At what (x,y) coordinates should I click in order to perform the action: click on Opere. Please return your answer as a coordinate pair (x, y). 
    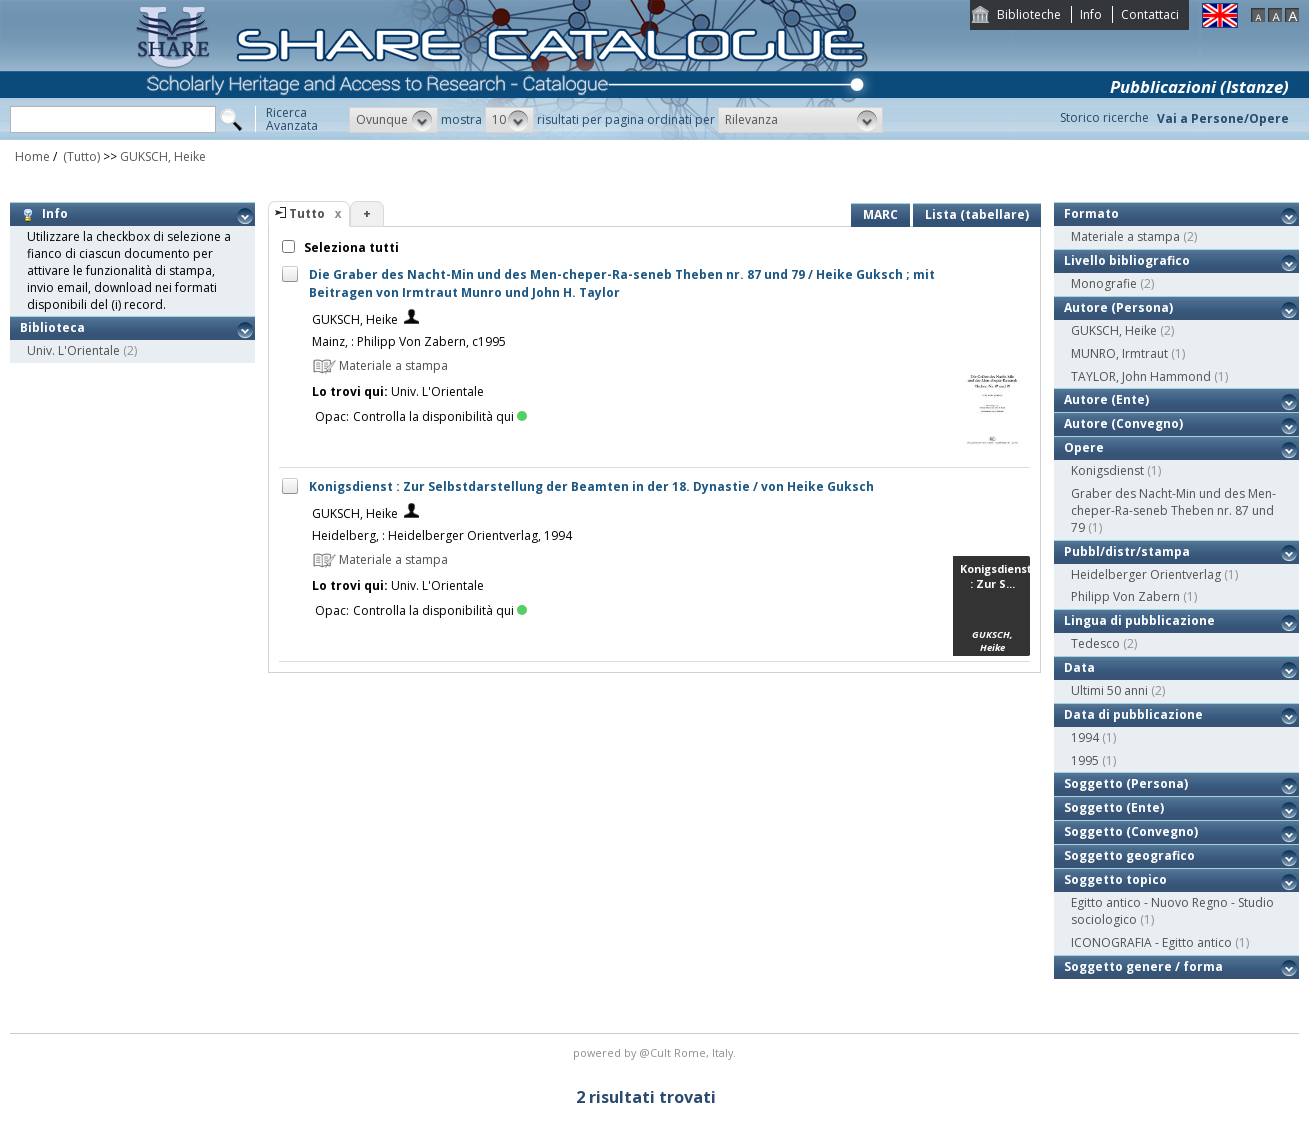
    Looking at the image, I should click on (1084, 447).